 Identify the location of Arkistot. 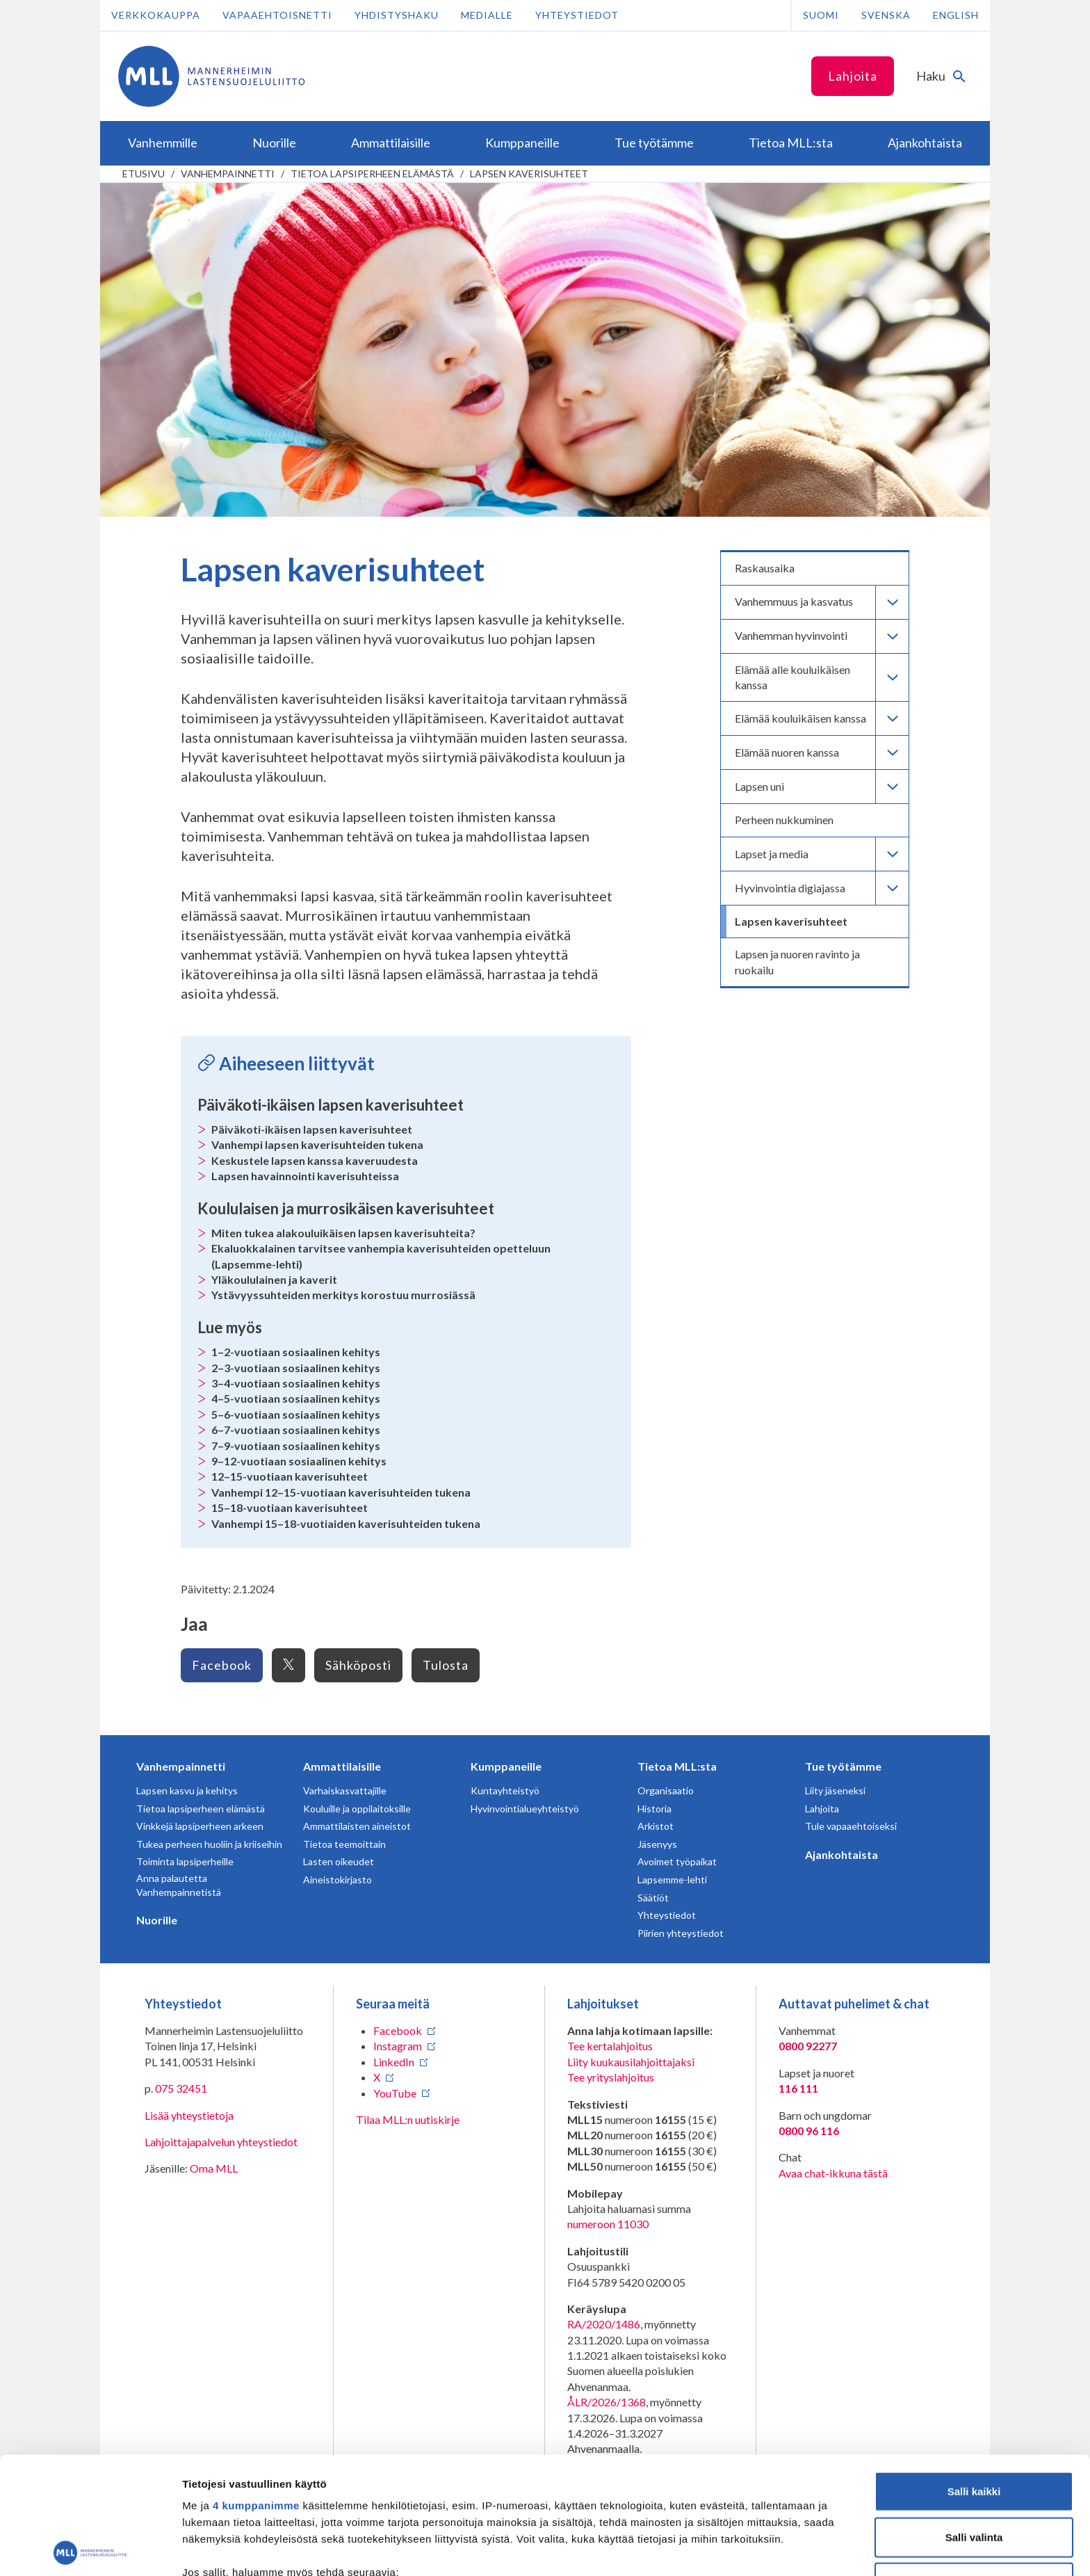
(655, 1826).